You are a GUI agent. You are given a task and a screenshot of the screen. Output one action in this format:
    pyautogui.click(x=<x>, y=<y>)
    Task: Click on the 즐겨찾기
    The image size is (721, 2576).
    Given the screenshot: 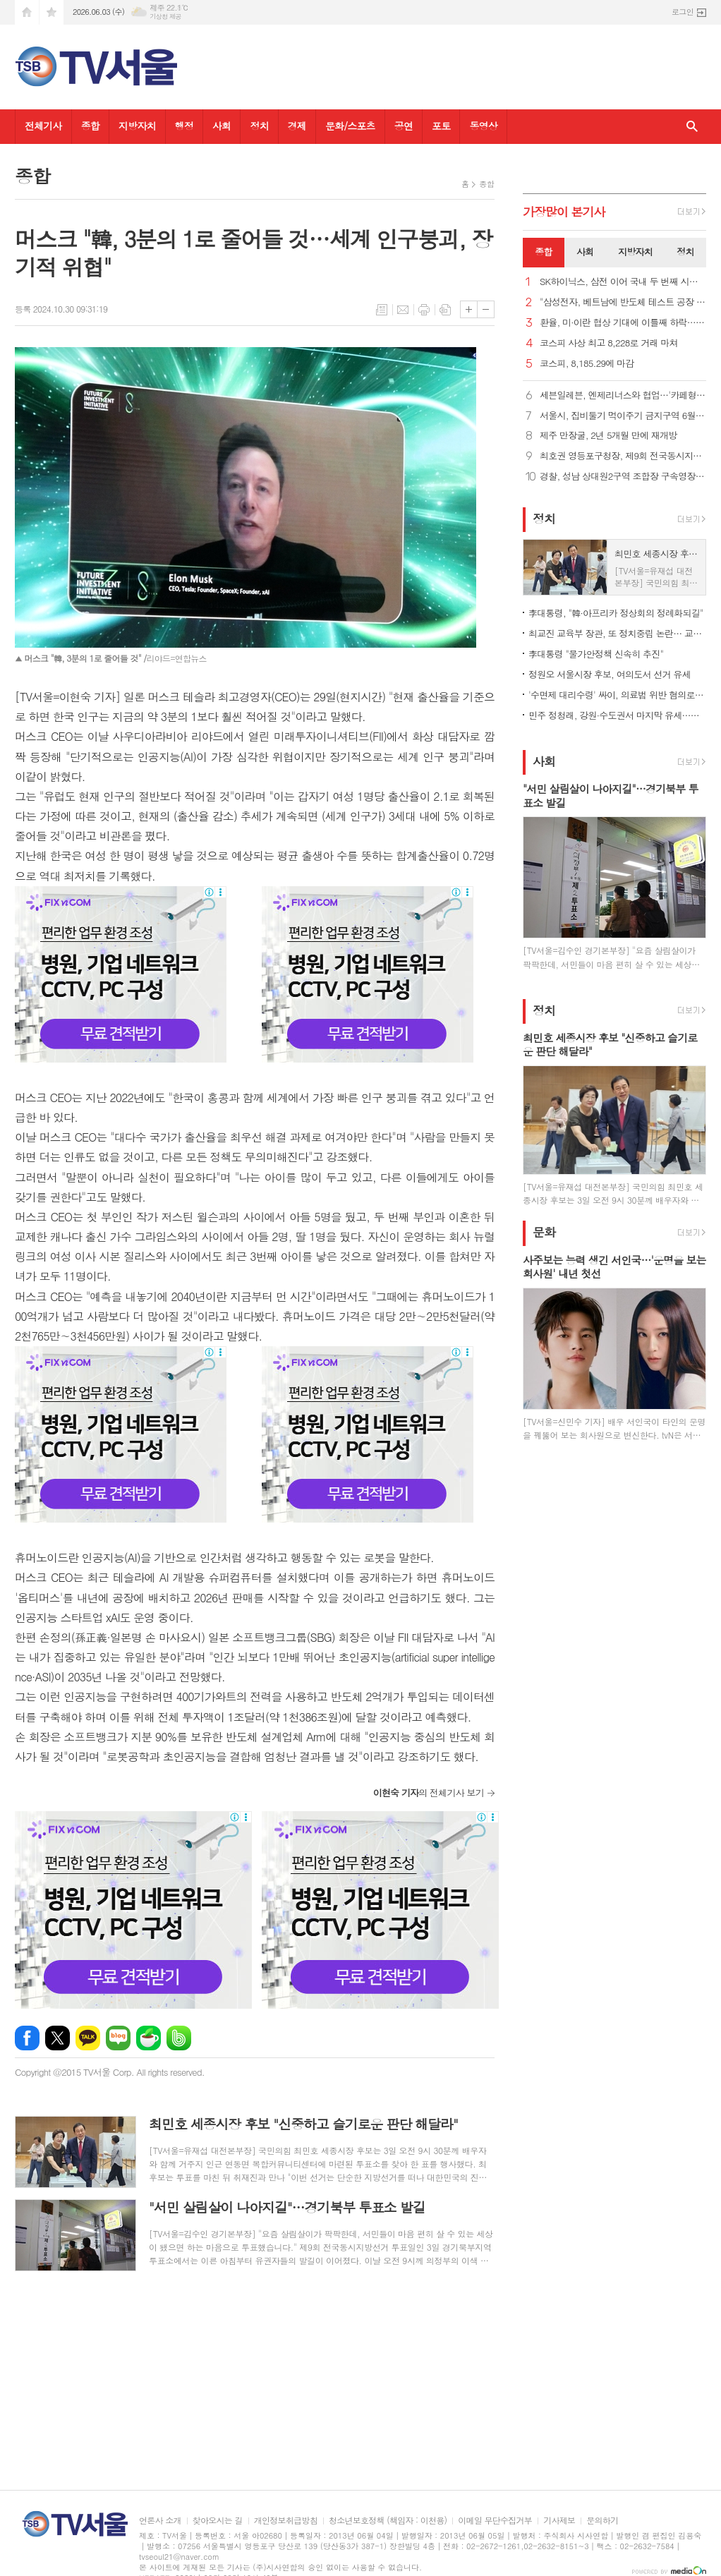 What is the action you would take?
    pyautogui.click(x=51, y=12)
    